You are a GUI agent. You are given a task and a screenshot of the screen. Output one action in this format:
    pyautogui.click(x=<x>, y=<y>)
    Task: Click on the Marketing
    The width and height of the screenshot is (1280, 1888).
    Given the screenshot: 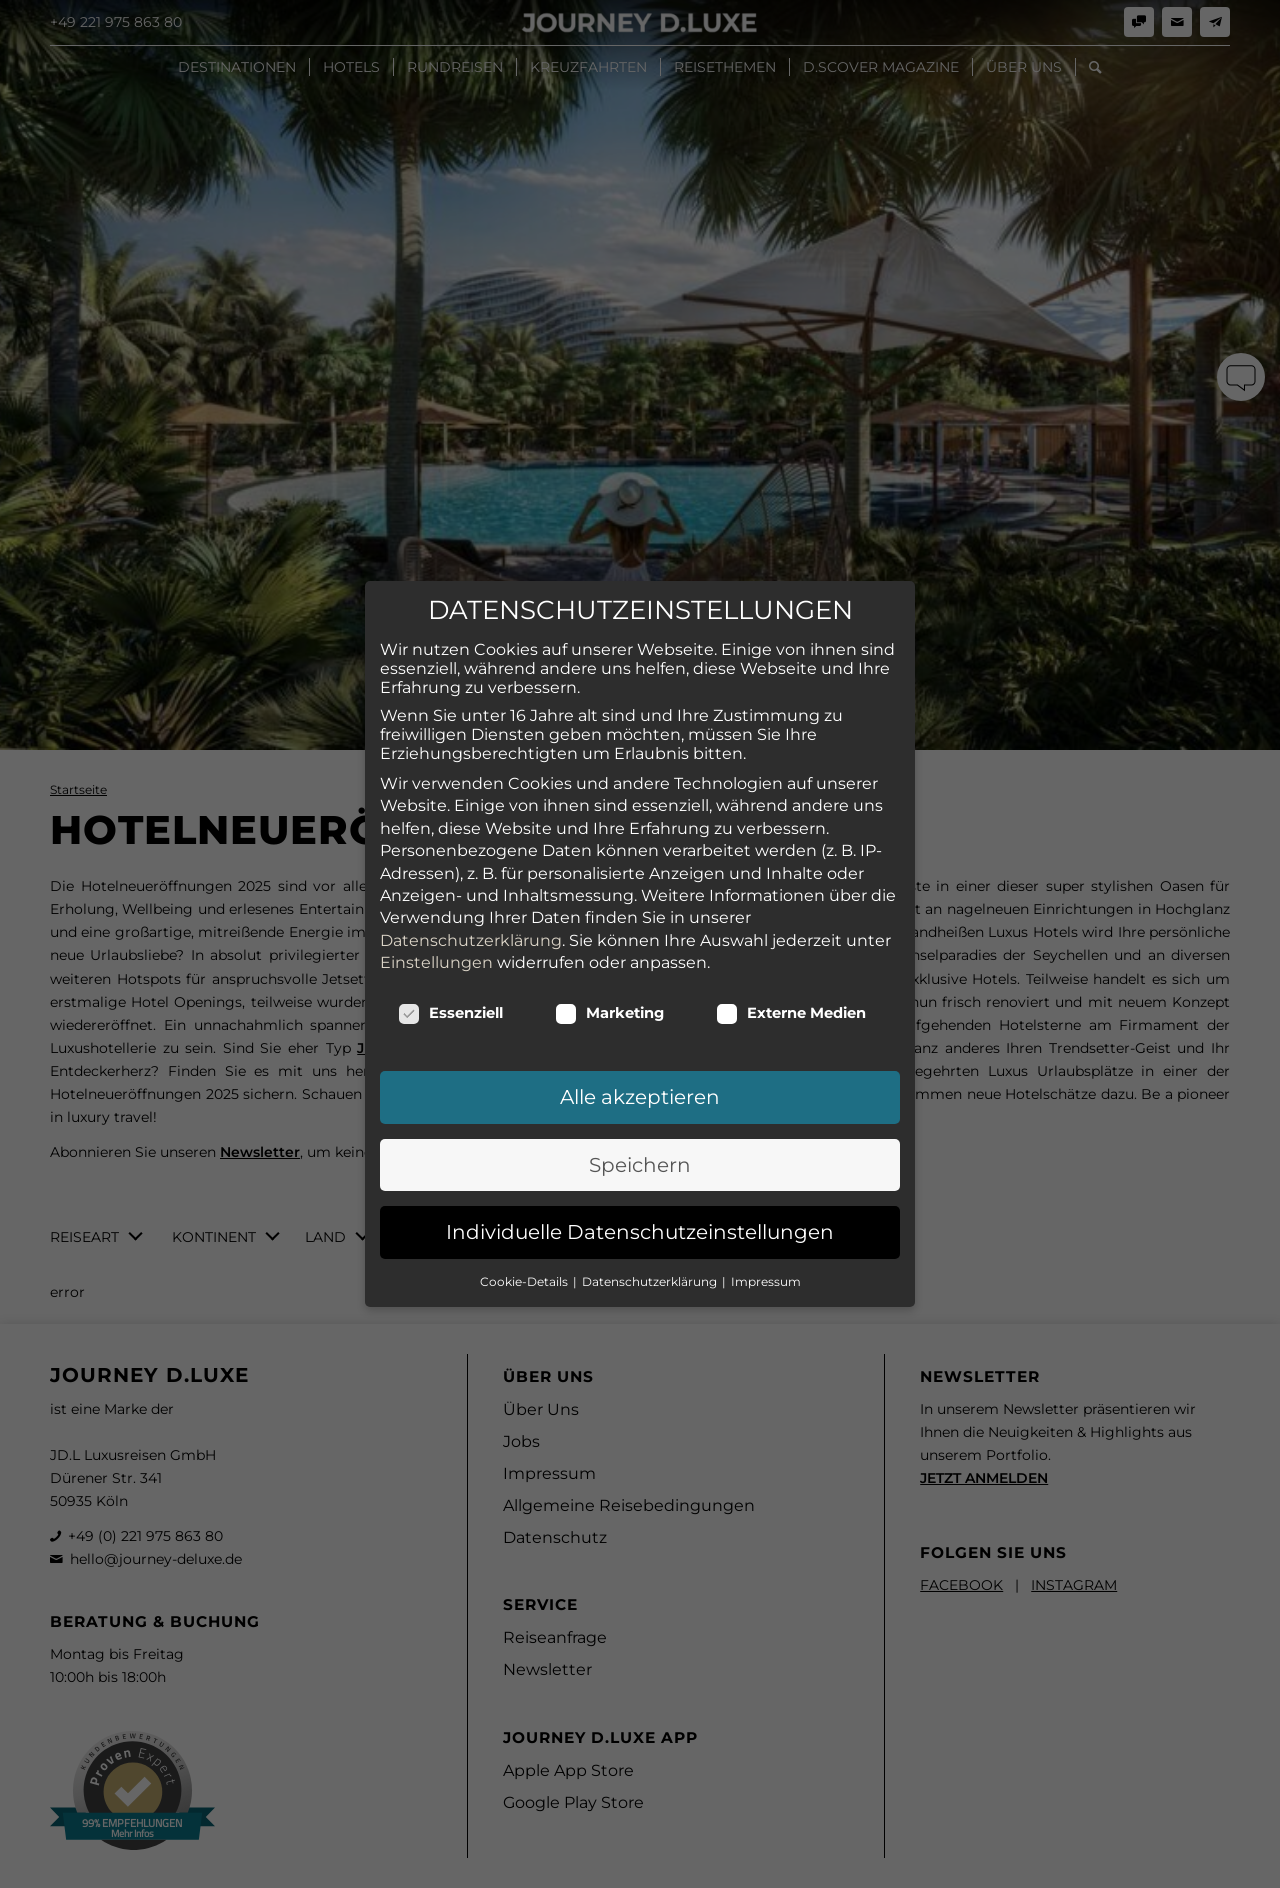 What is the action you would take?
    pyautogui.click(x=609, y=922)
    